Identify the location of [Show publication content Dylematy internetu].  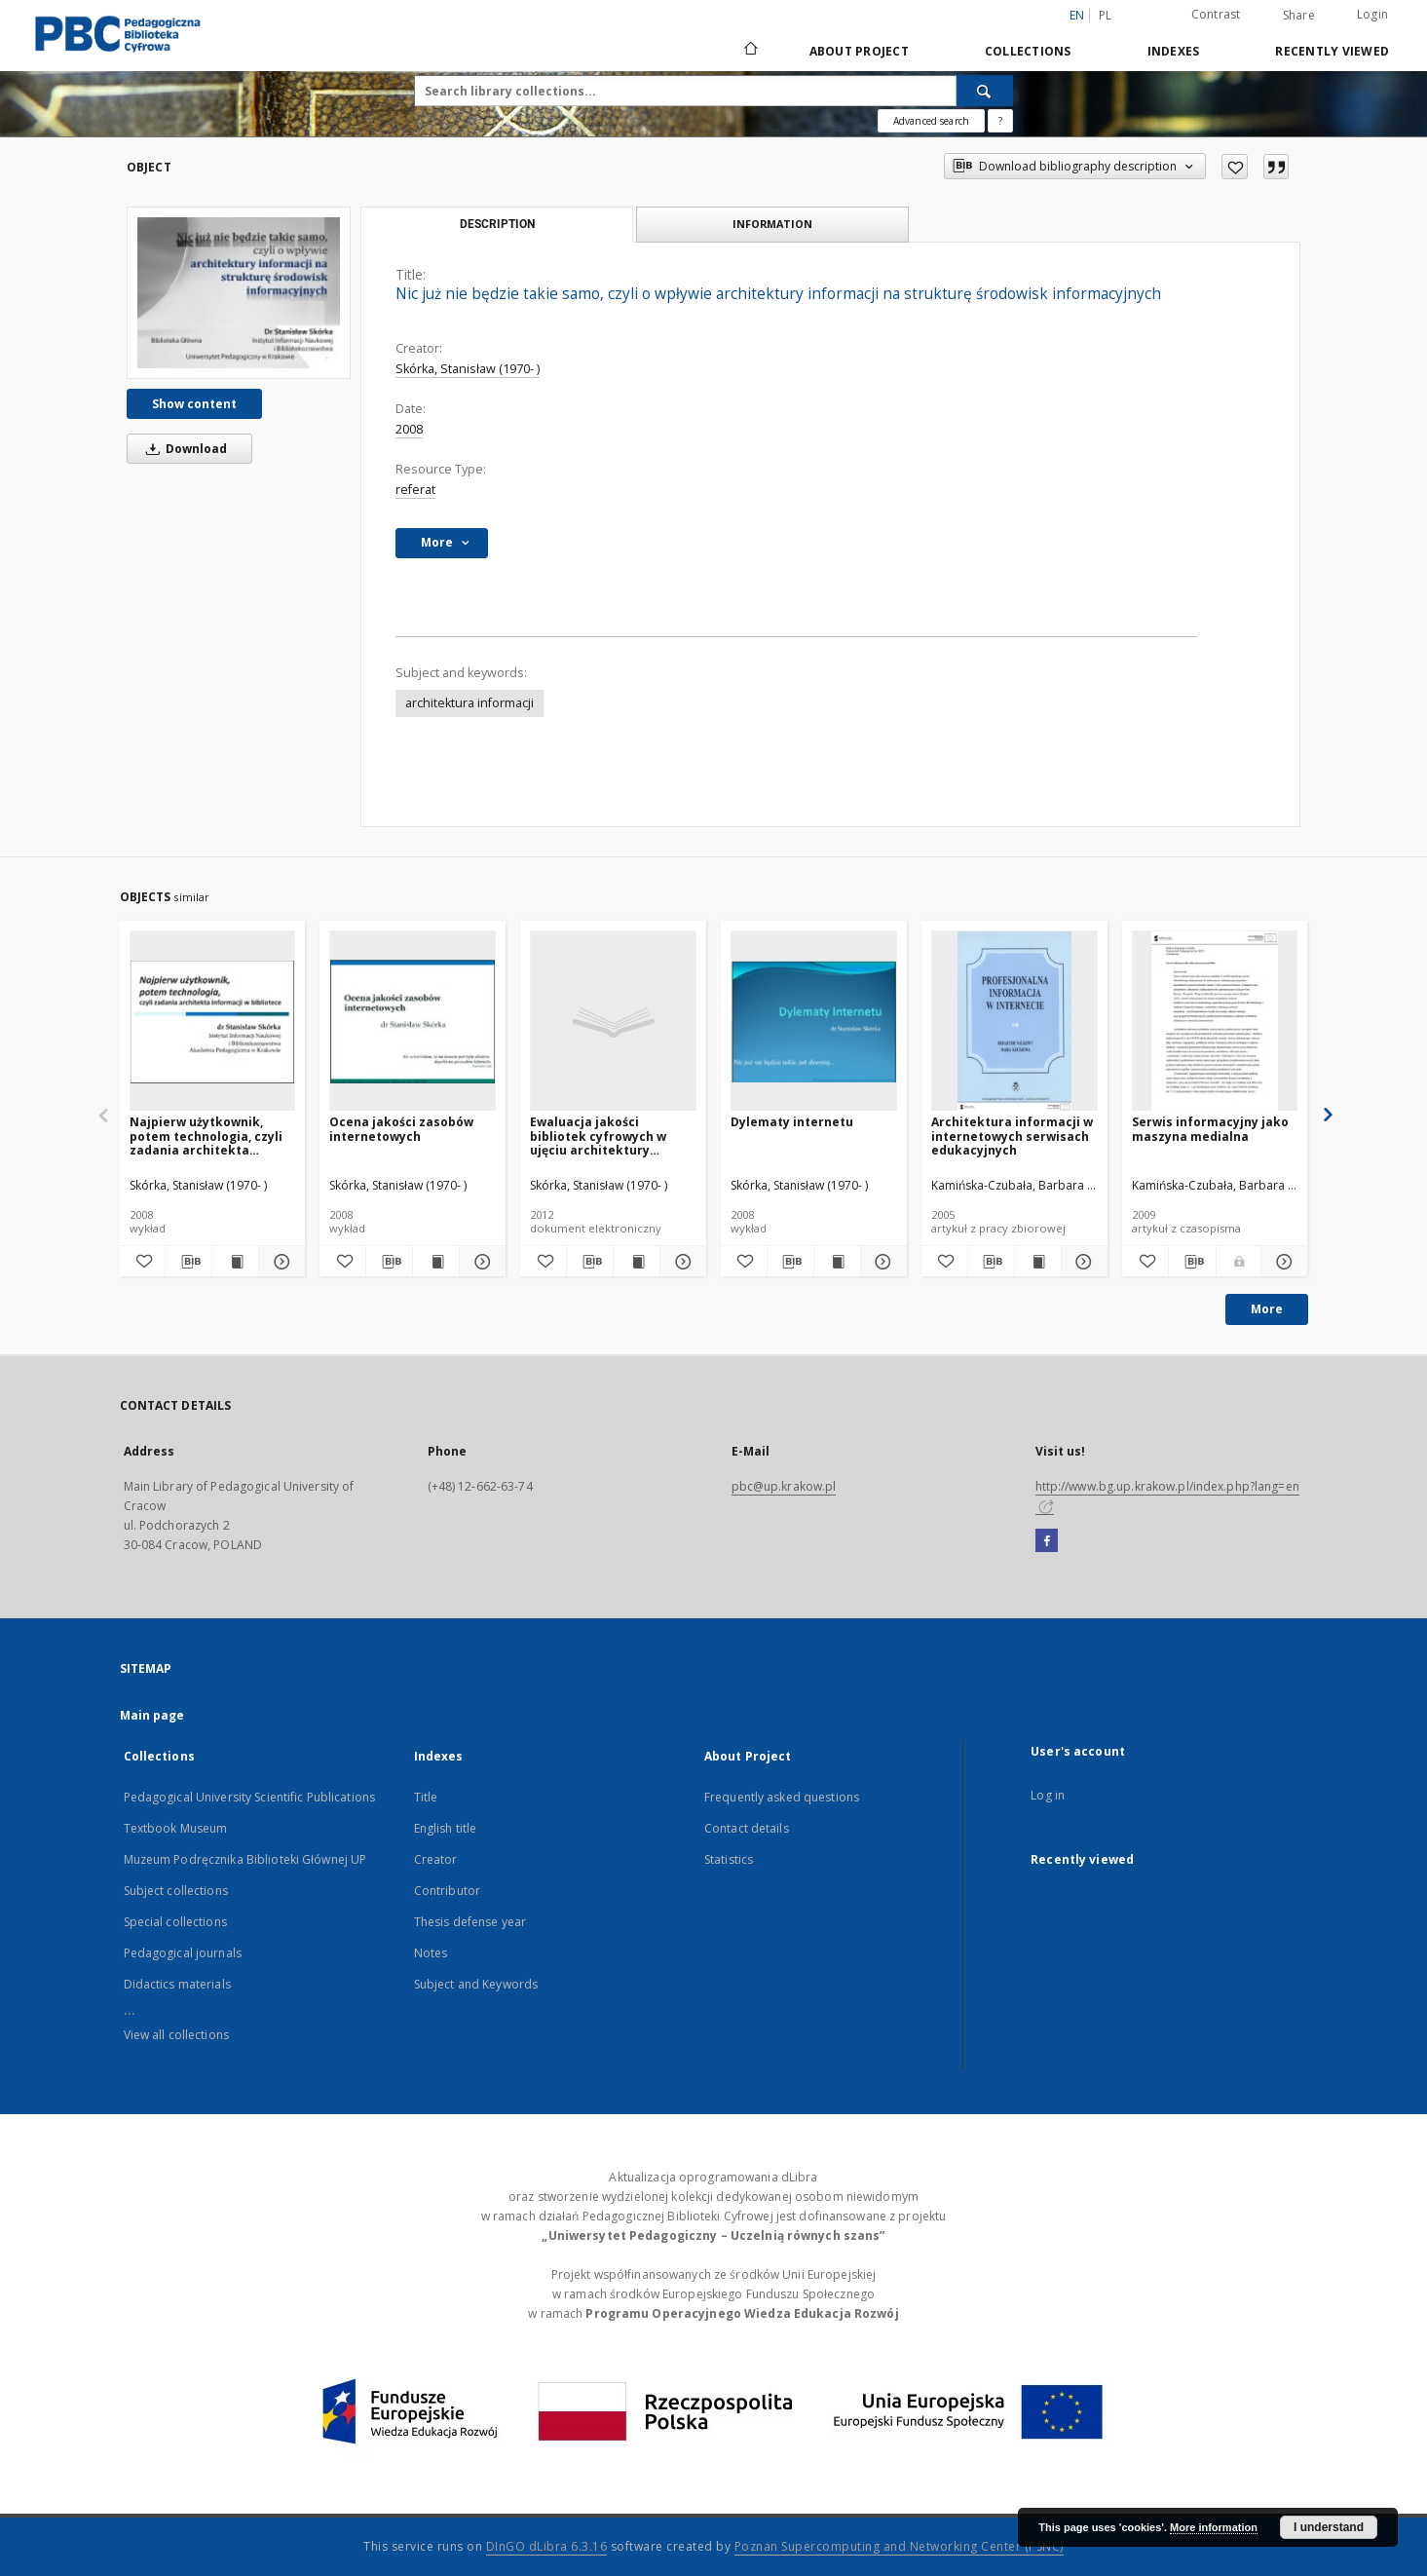
(837, 1261).